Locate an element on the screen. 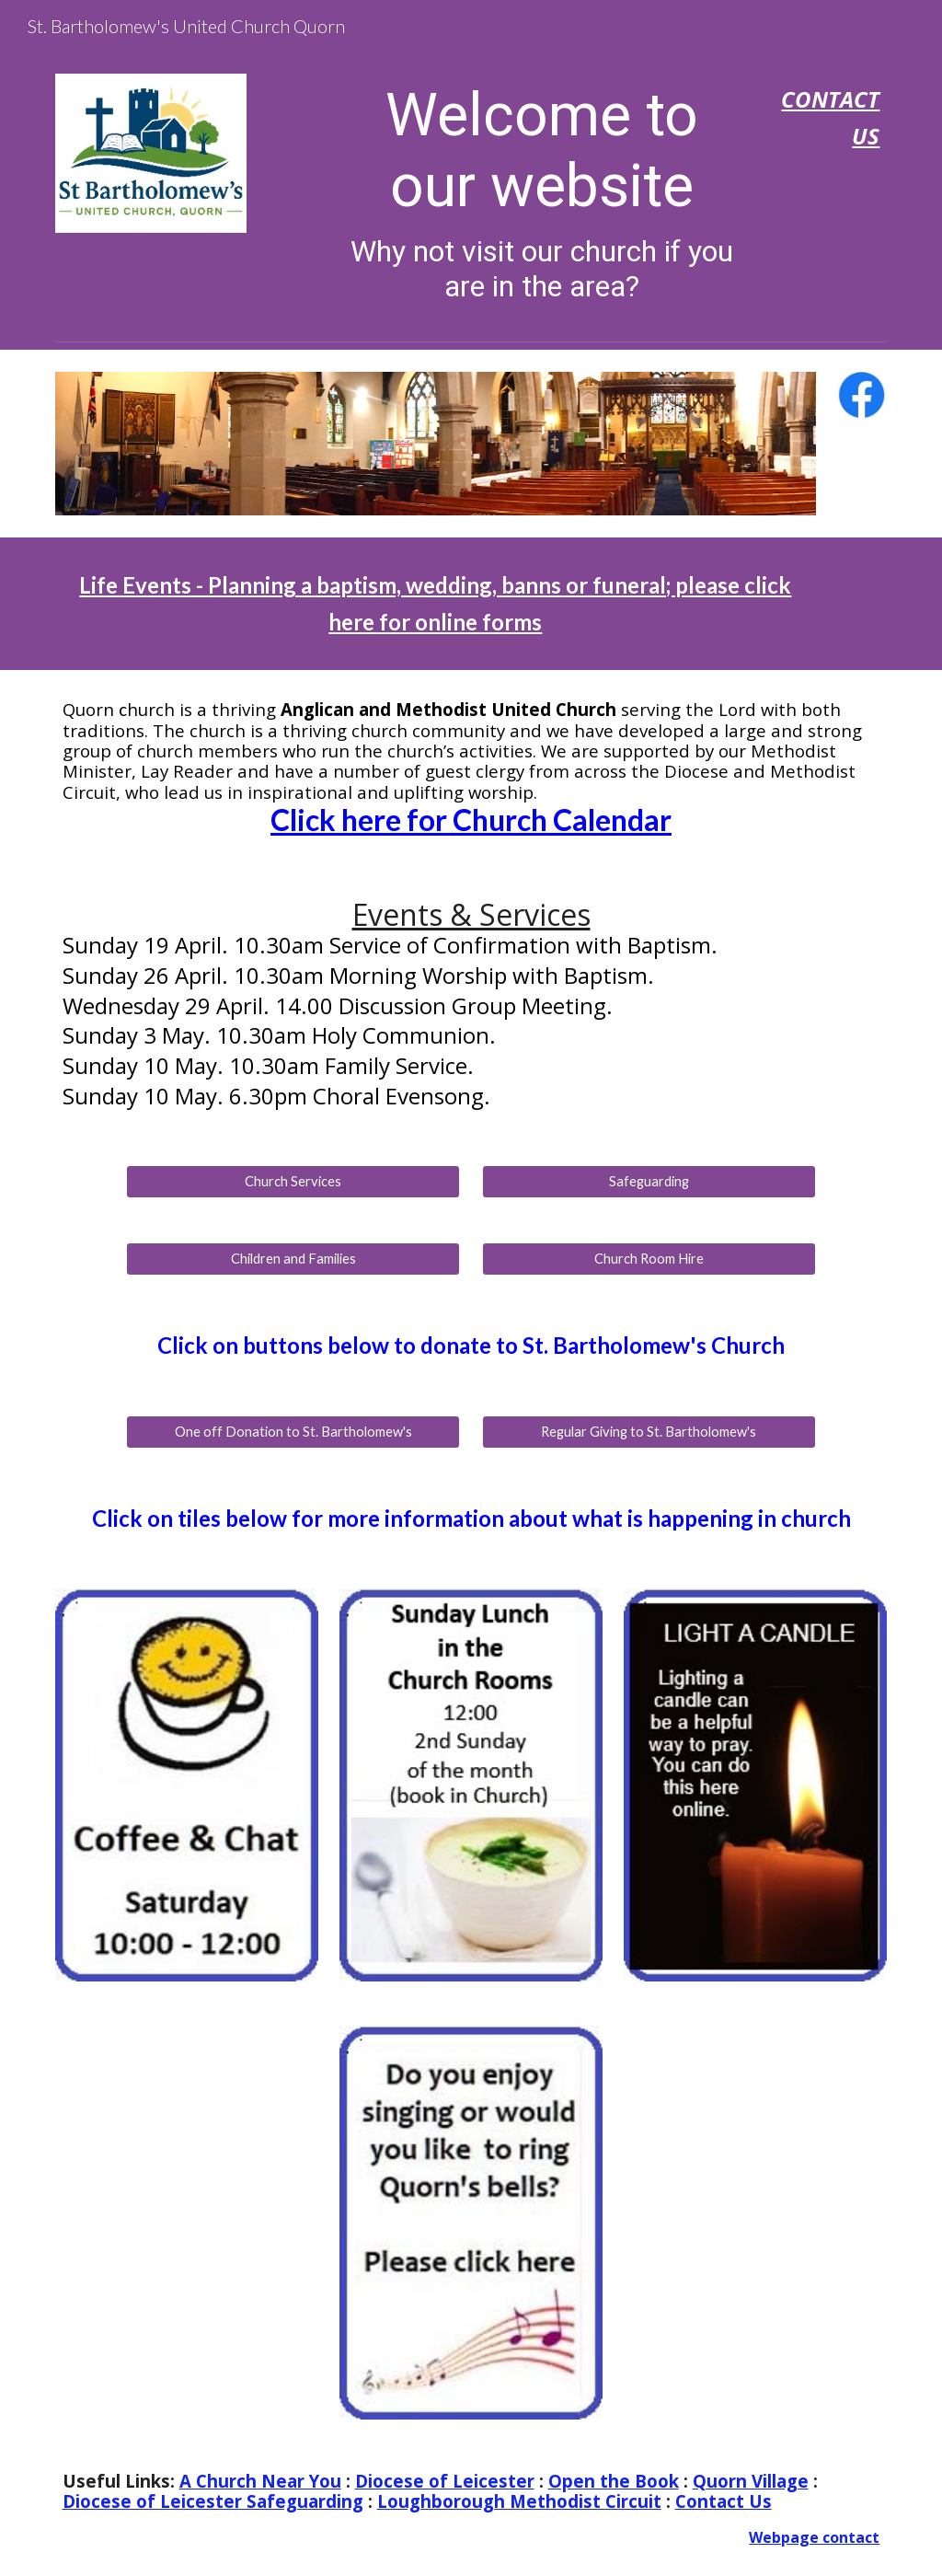 This screenshot has width=942, height=2576. [Children and Families] is located at coordinates (293, 1259).